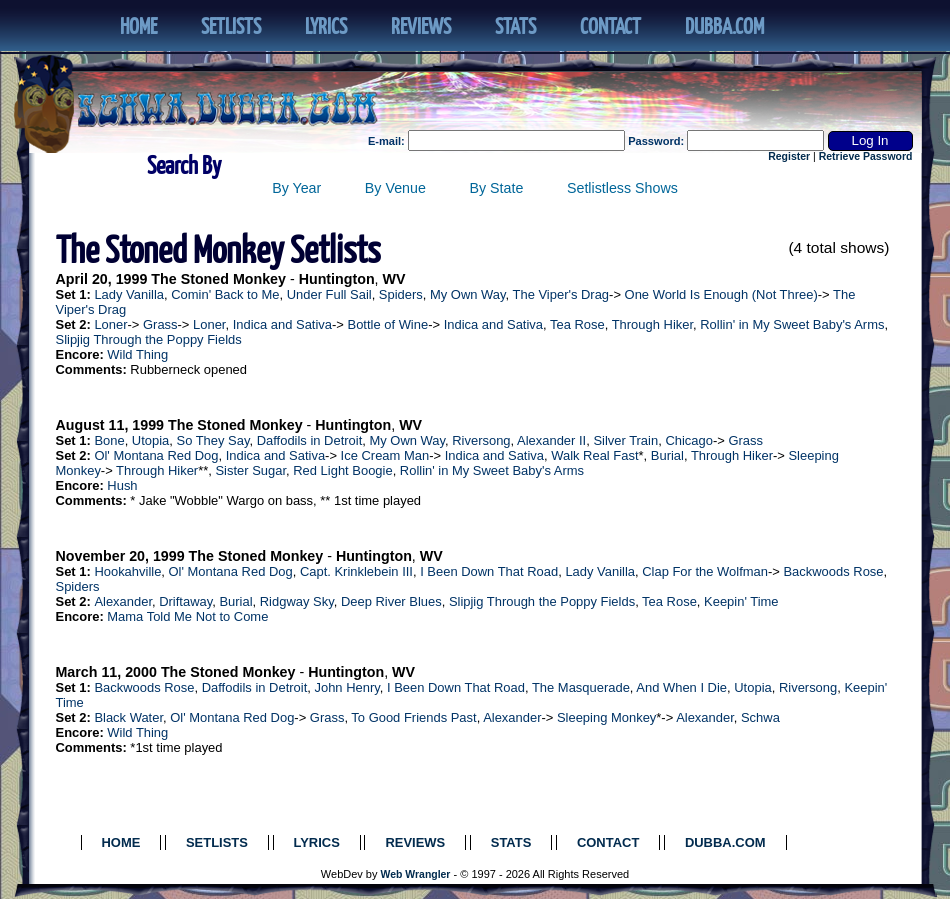  What do you see at coordinates (833, 571) in the screenshot?
I see `Backwoods Rose` at bounding box center [833, 571].